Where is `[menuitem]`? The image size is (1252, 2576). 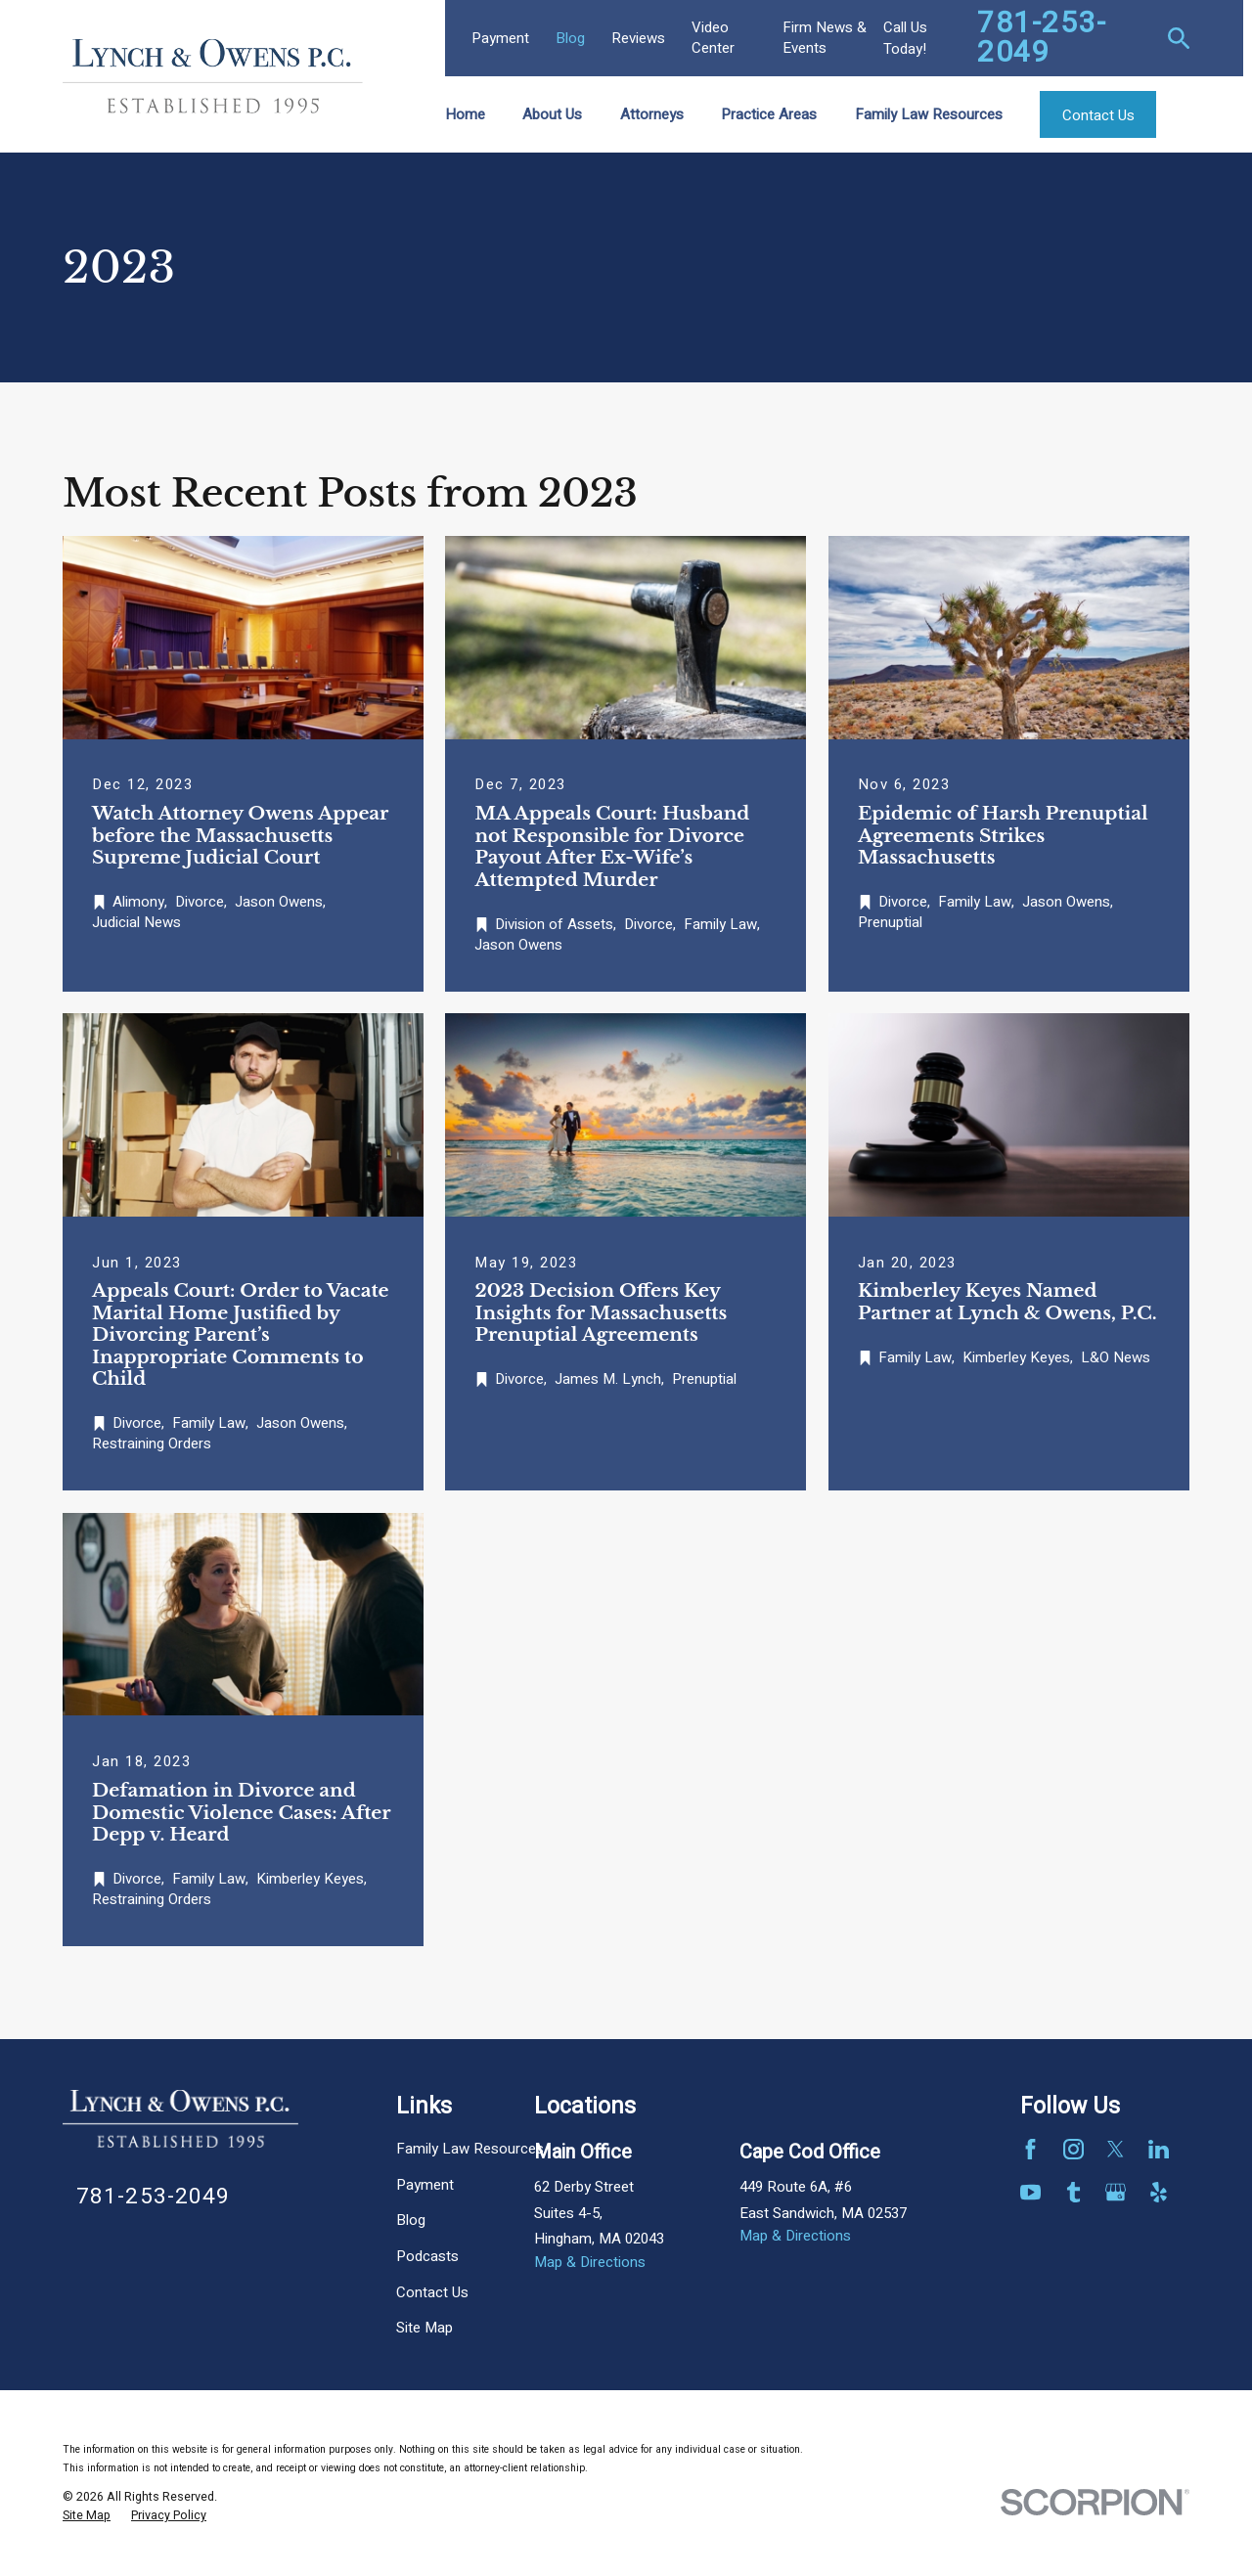
[menuitem] is located at coordinates (87, 2516).